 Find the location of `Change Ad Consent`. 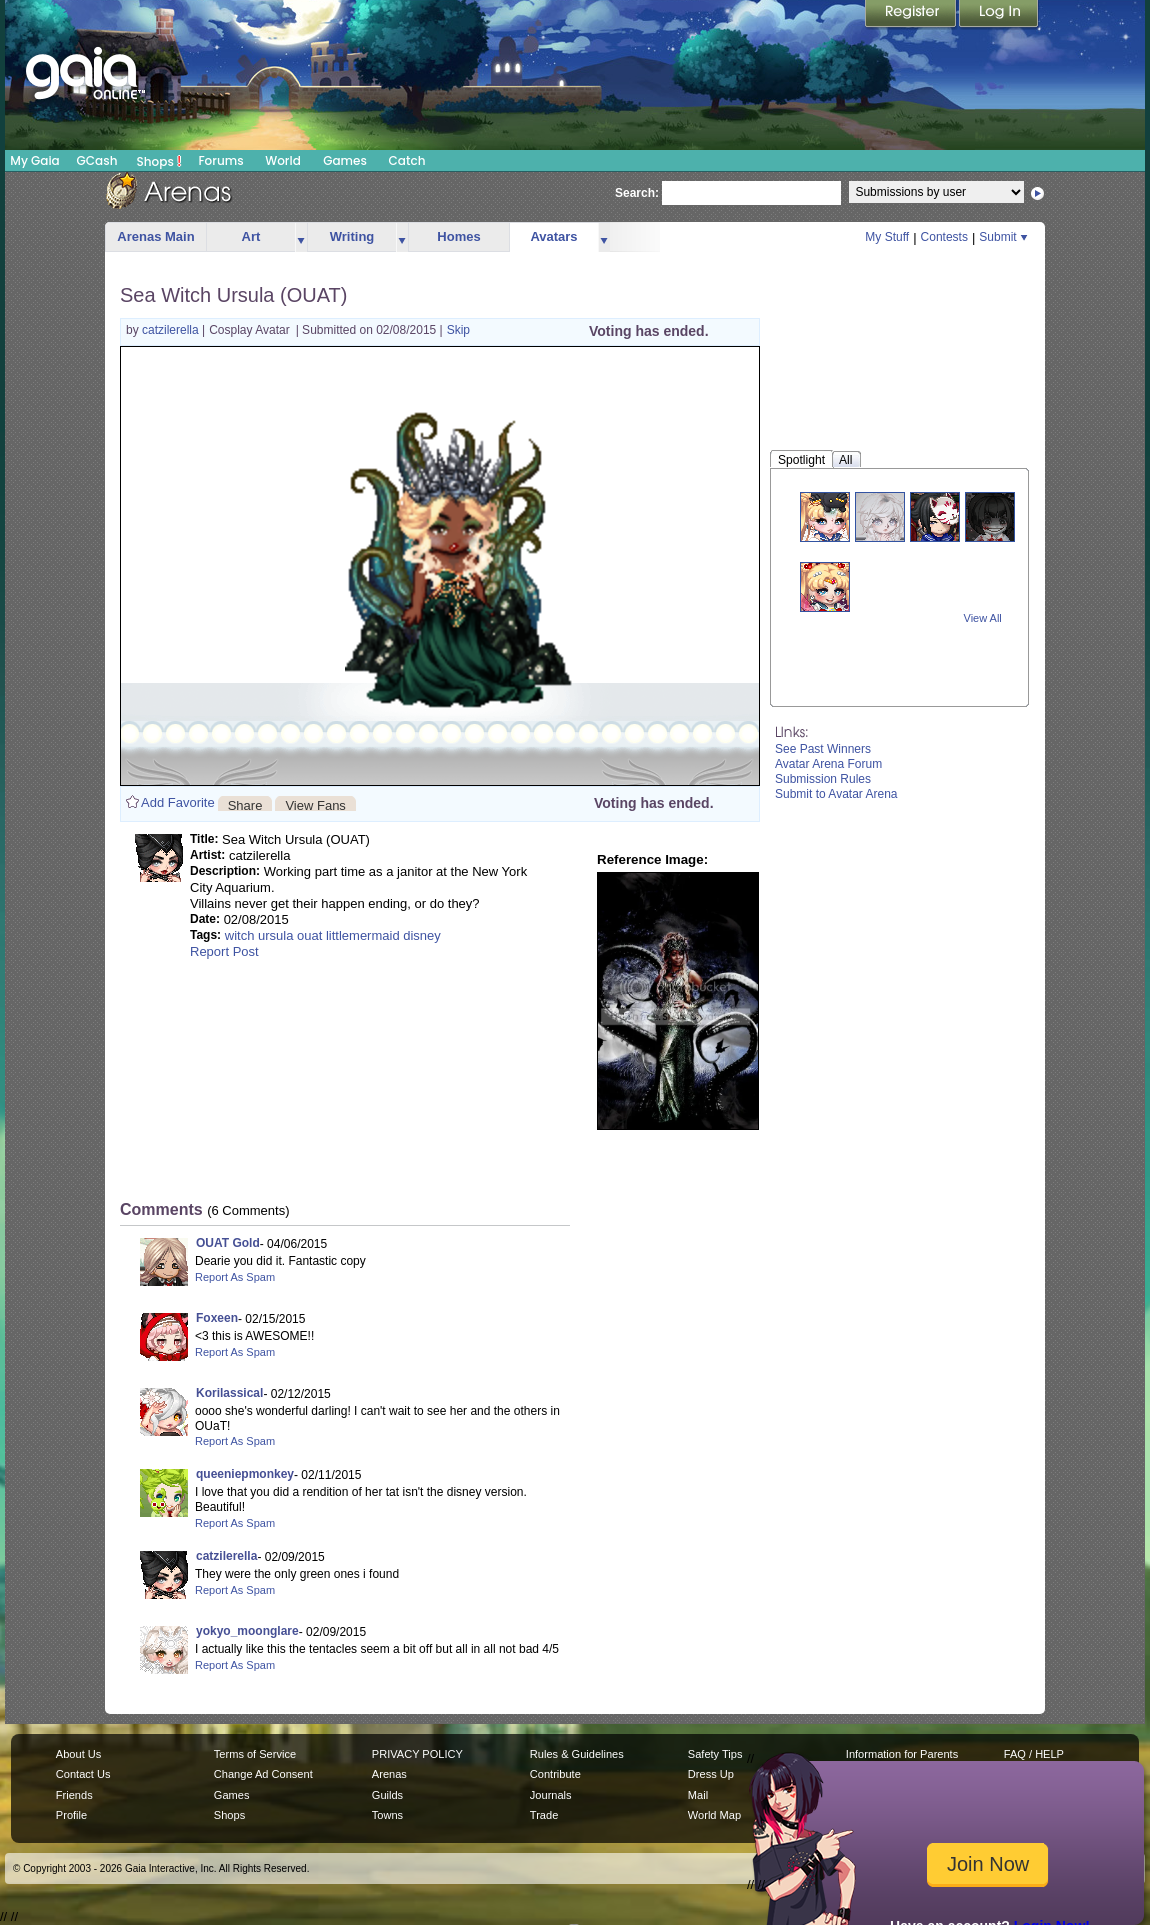

Change Ad Consent is located at coordinates (263, 1774).